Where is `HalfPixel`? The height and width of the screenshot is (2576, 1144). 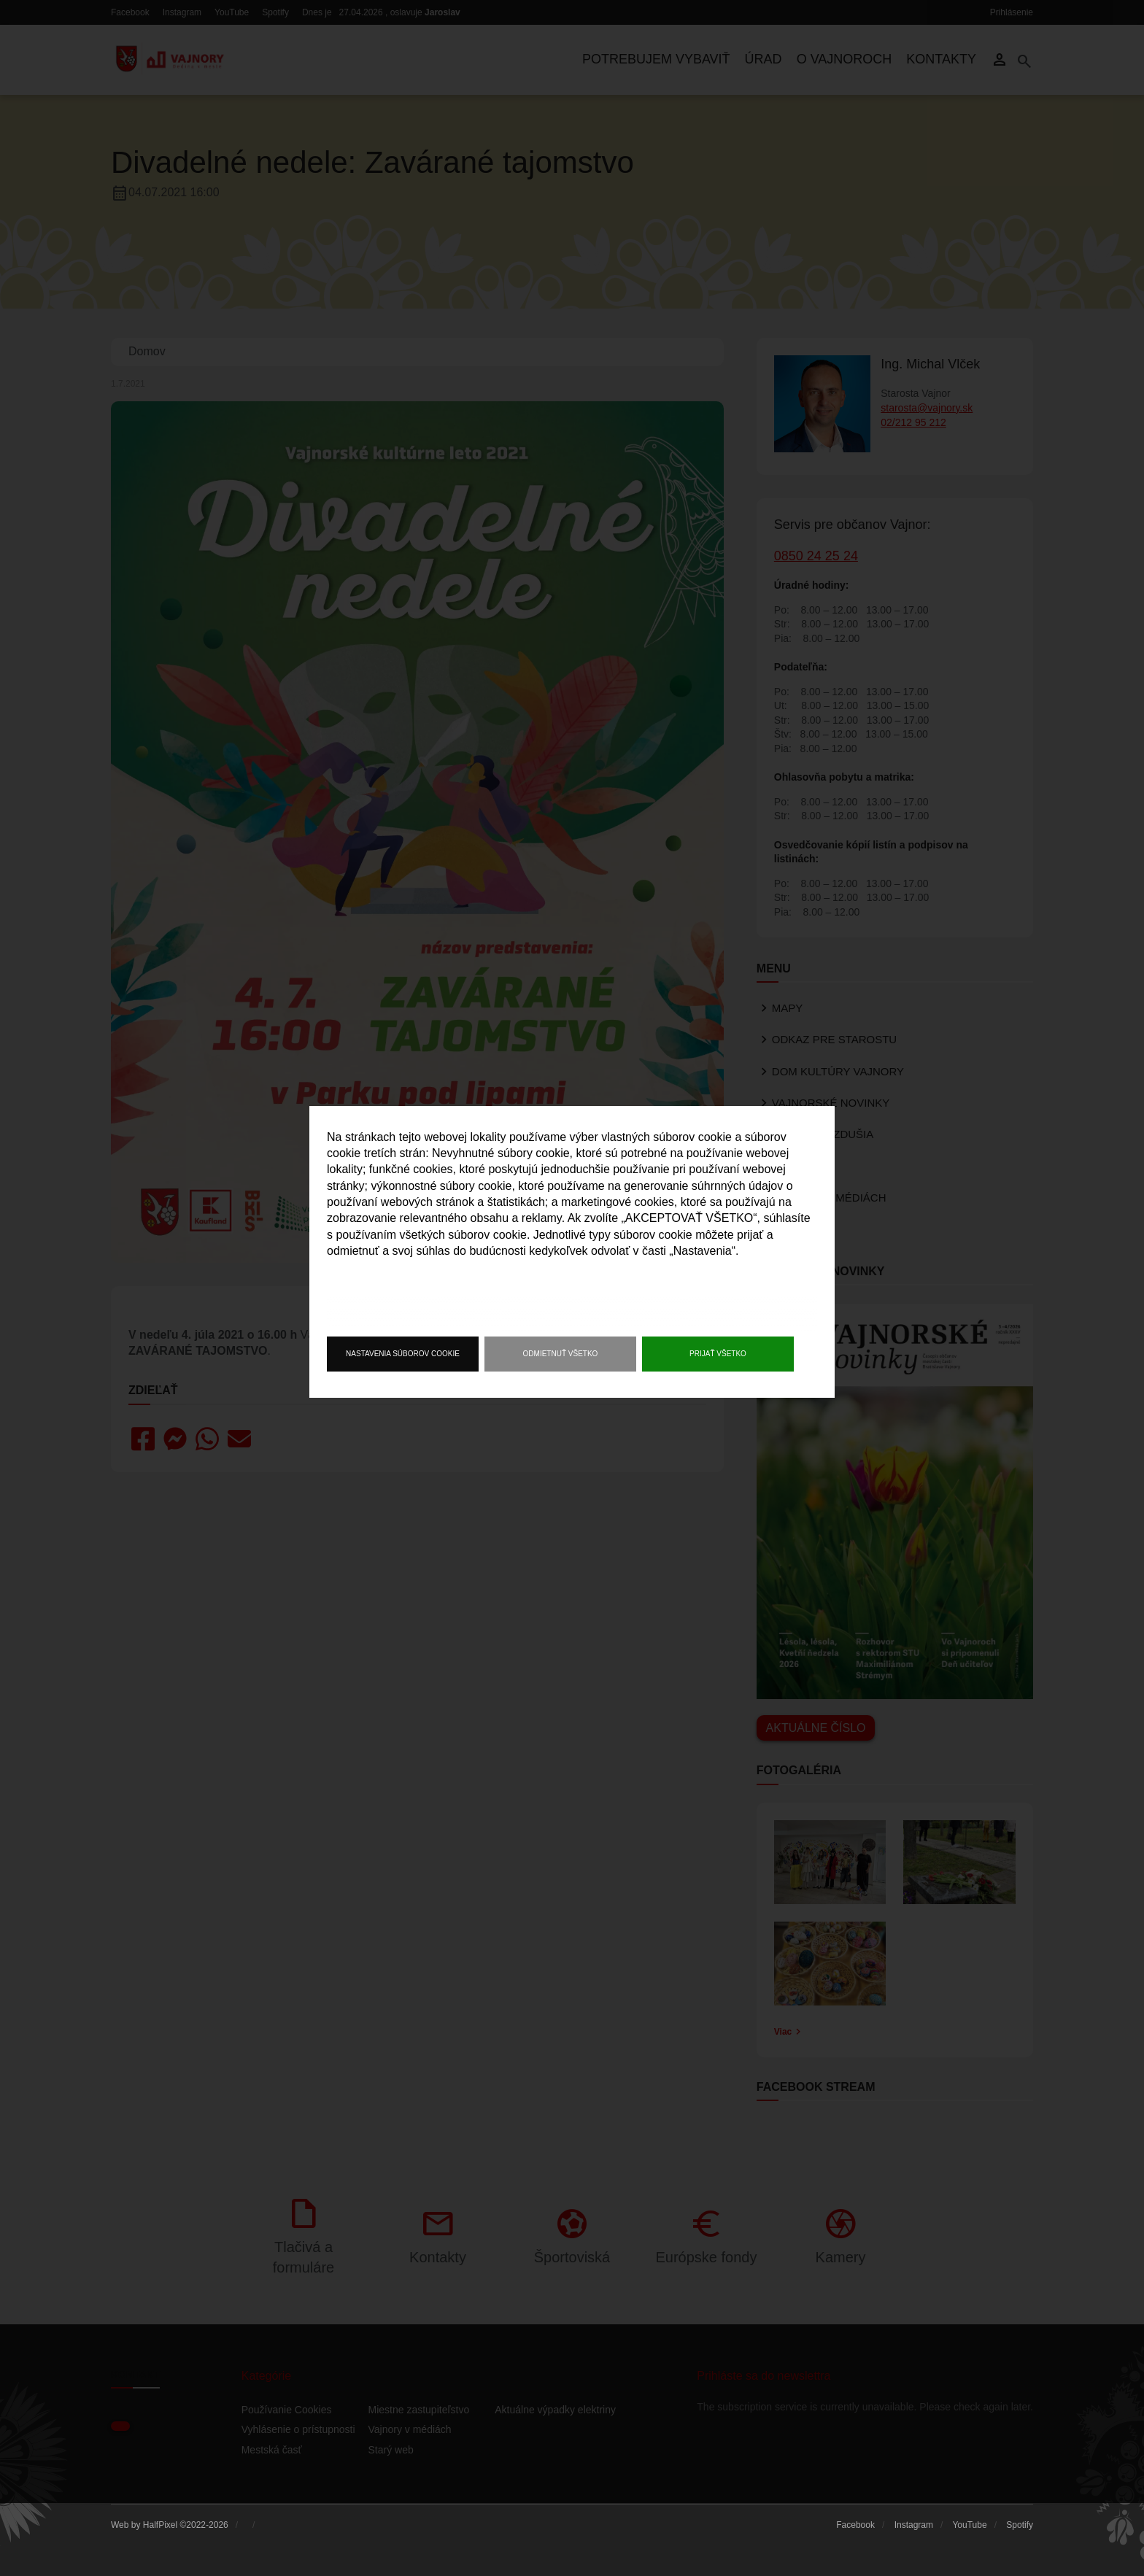 HalfPixel is located at coordinates (160, 2525).